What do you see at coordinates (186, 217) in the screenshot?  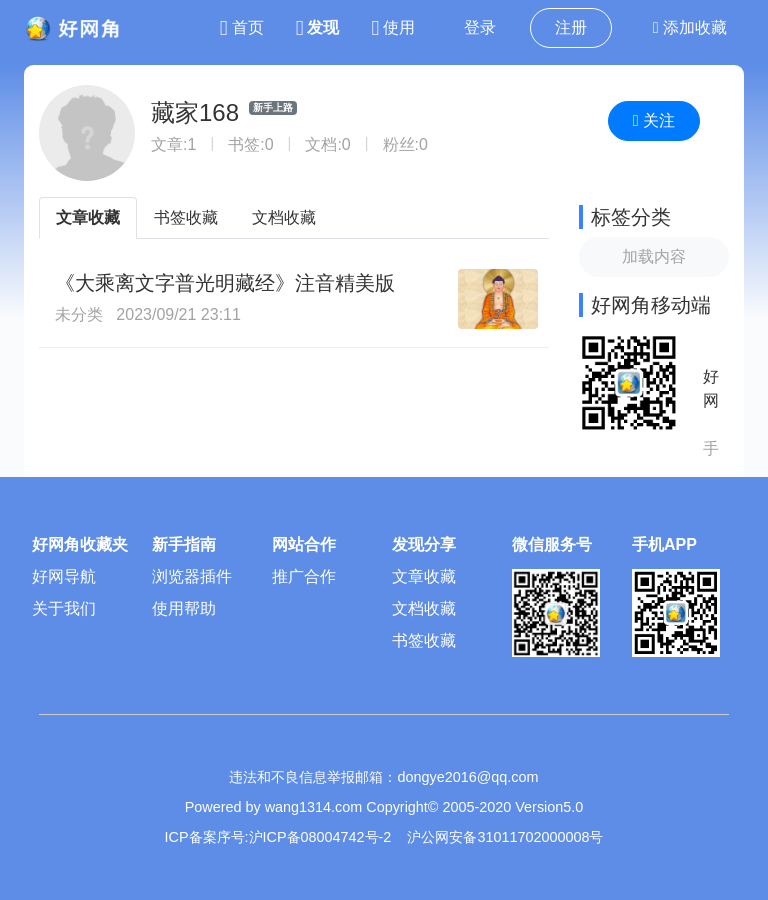 I see `书签收藏` at bounding box center [186, 217].